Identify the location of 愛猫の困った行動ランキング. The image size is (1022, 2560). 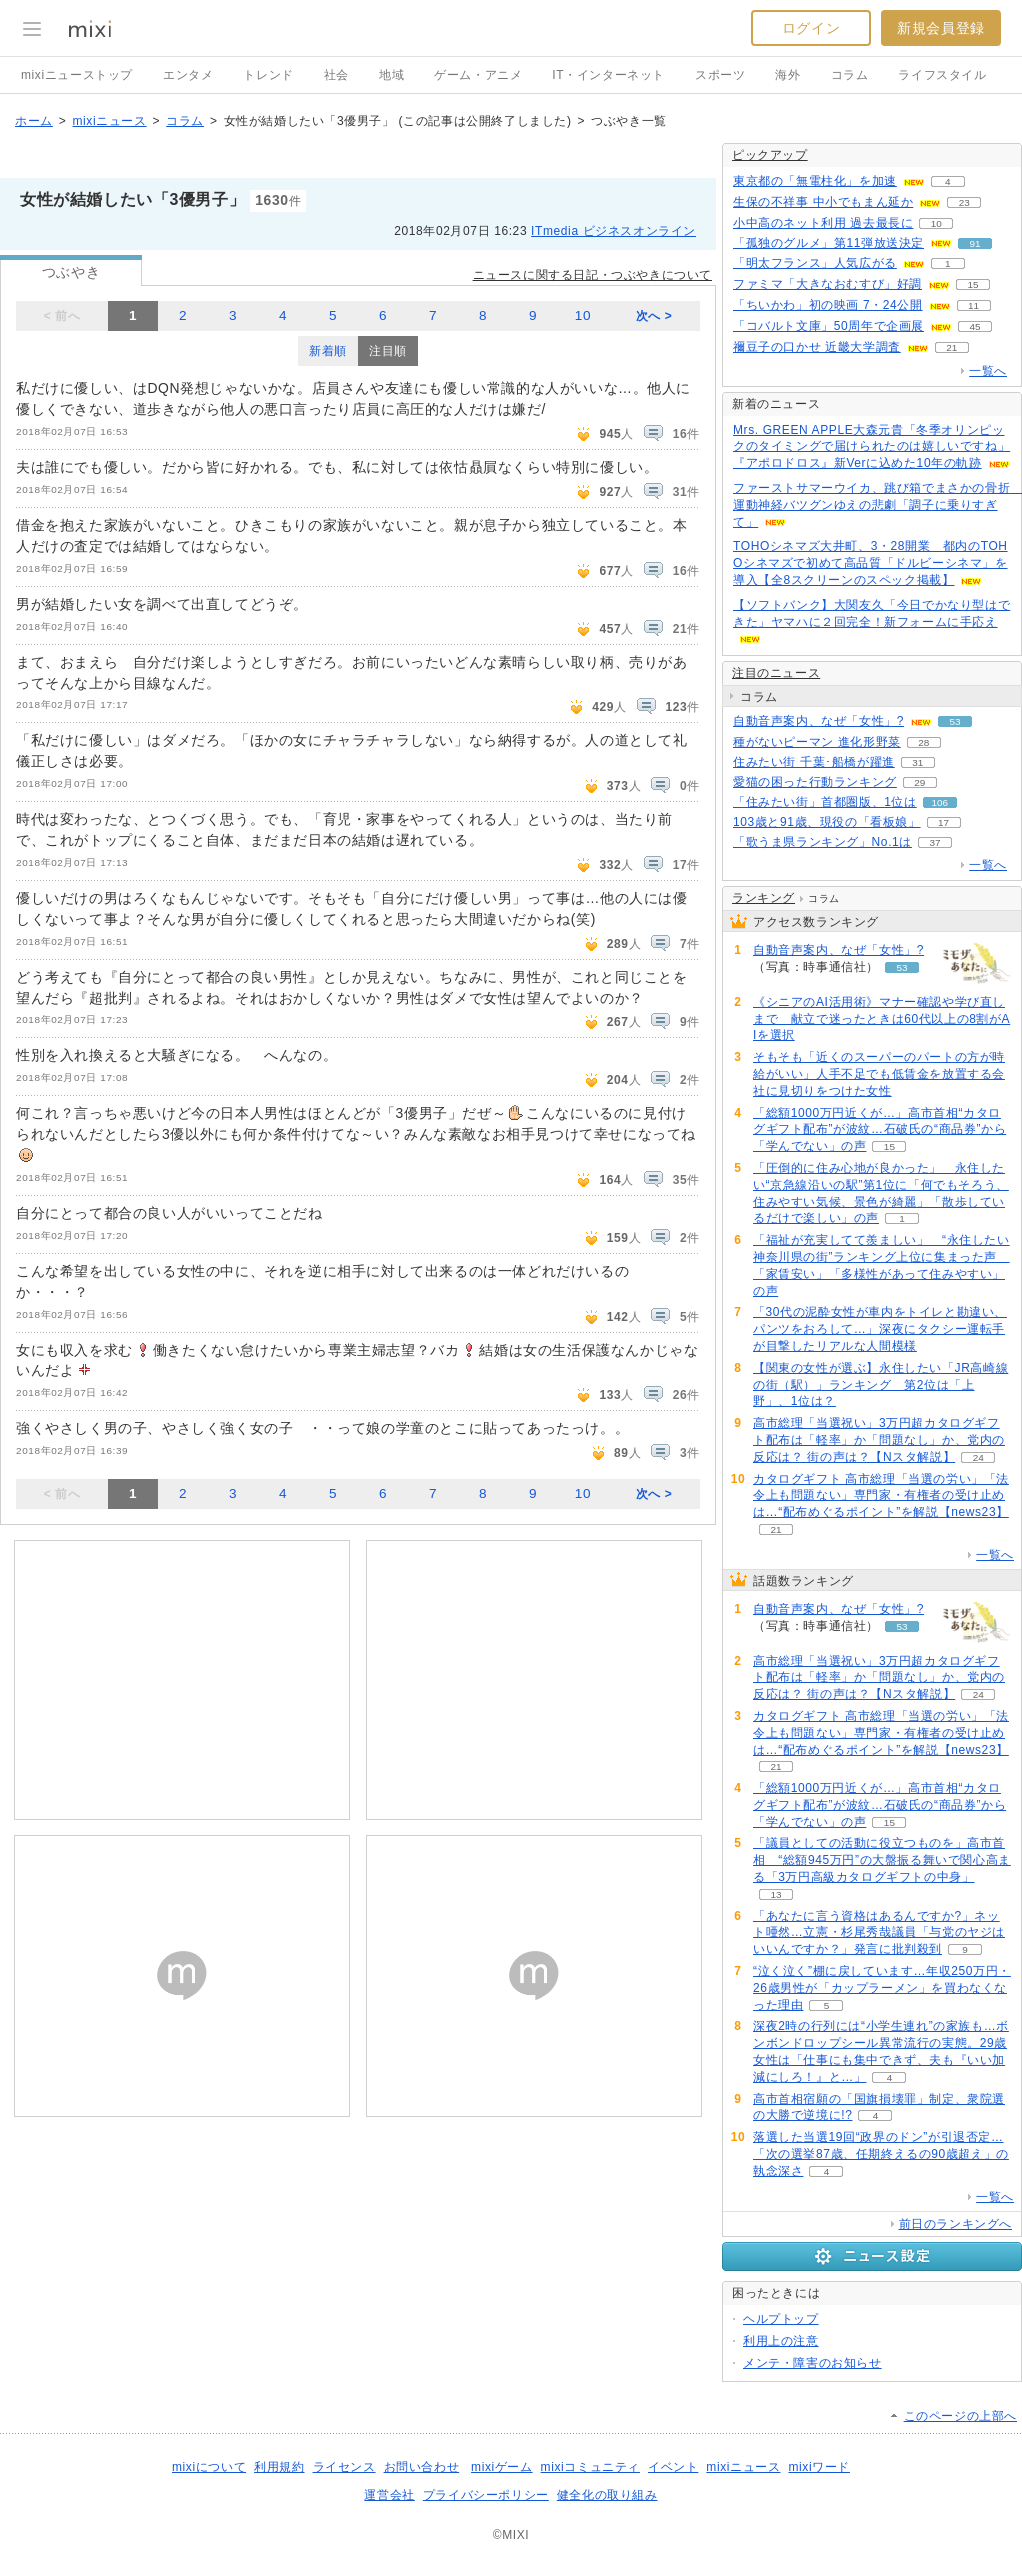
(815, 782).